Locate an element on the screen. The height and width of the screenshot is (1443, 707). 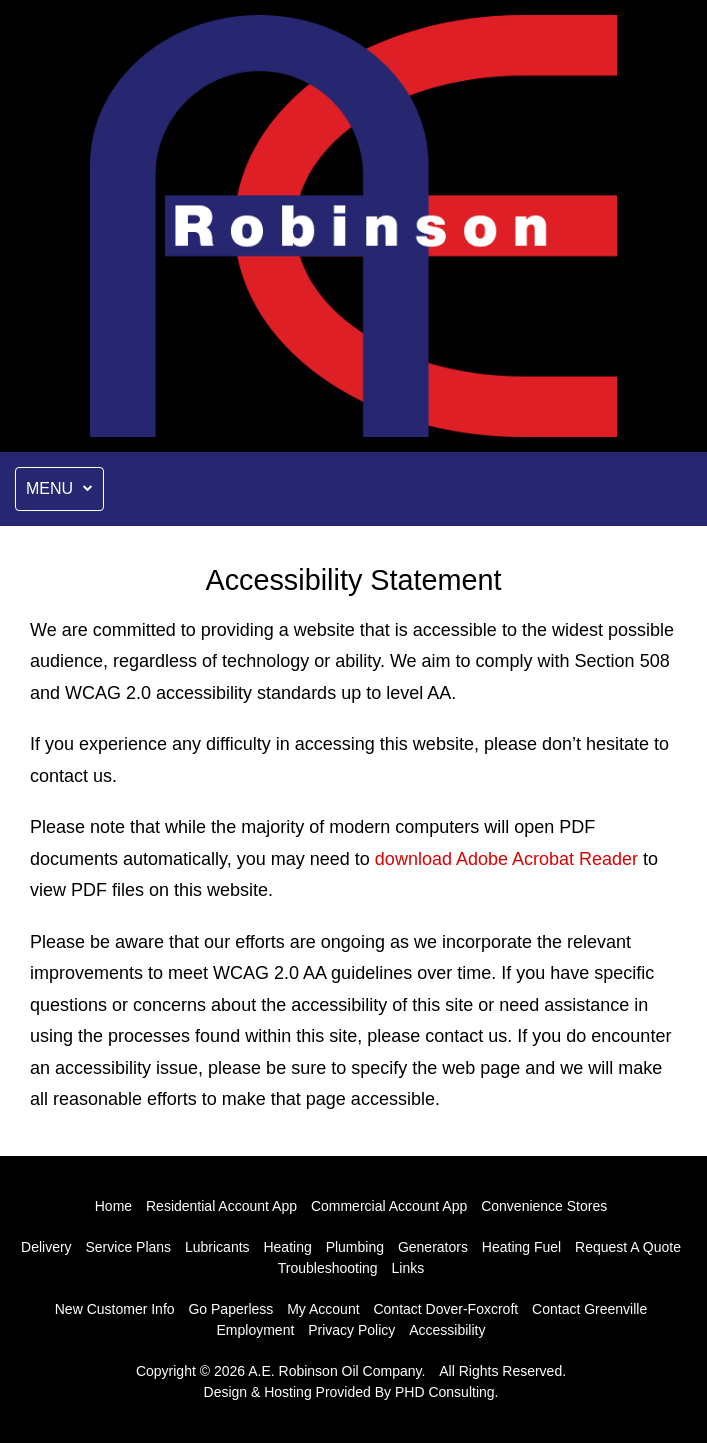
download Adobe Acrobat Reader [This link opens in a new tab.] is located at coordinates (506, 859).